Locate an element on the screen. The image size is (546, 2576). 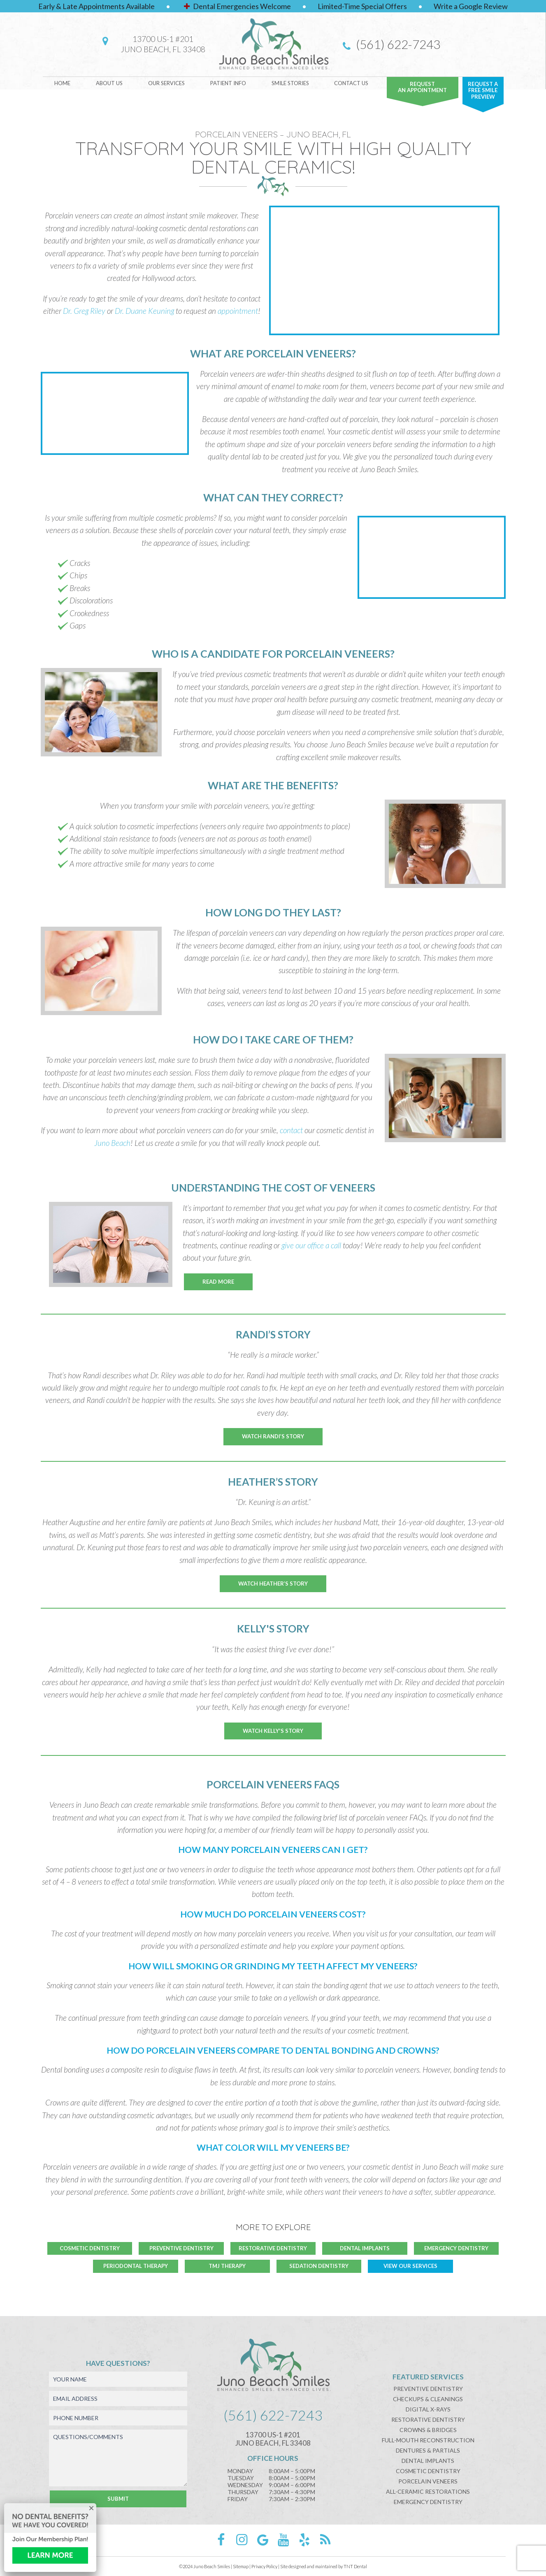
Full-Mouth Reconstruction is located at coordinates (428, 2440).